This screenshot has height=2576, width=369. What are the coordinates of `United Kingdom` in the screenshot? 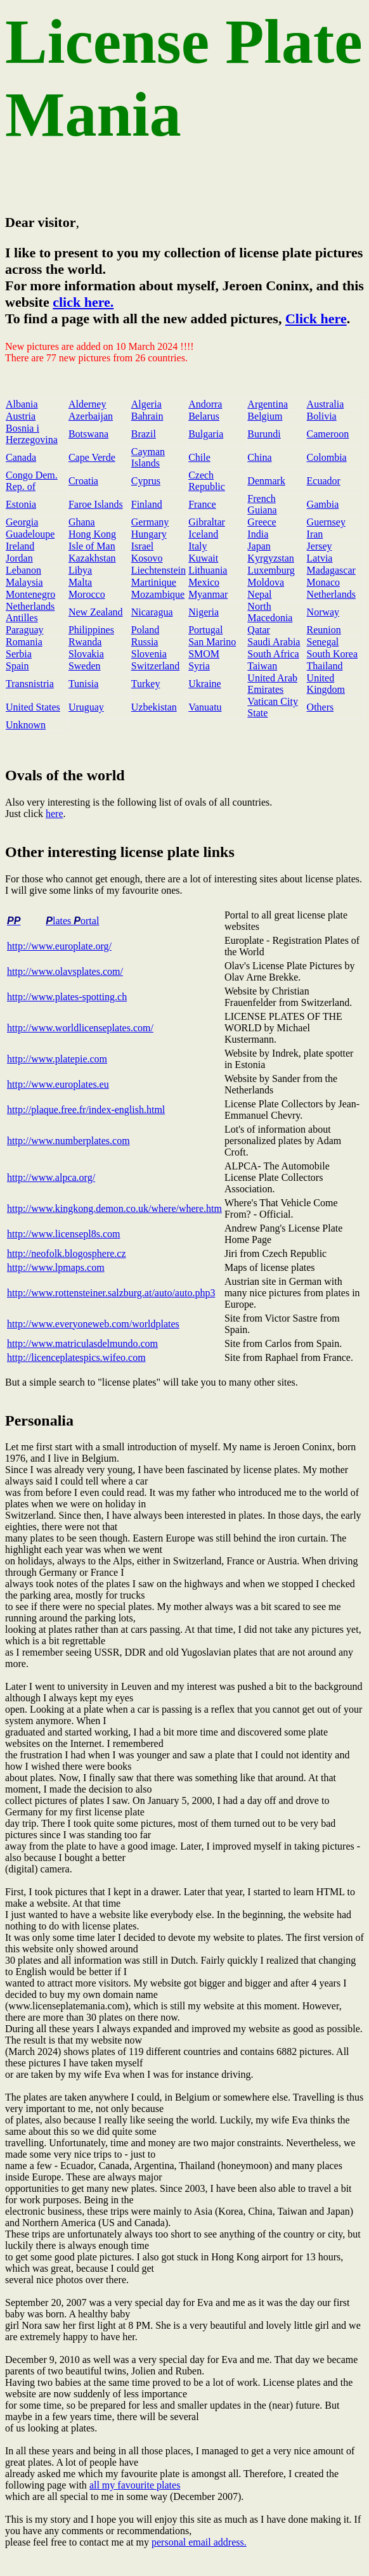 It's located at (326, 684).